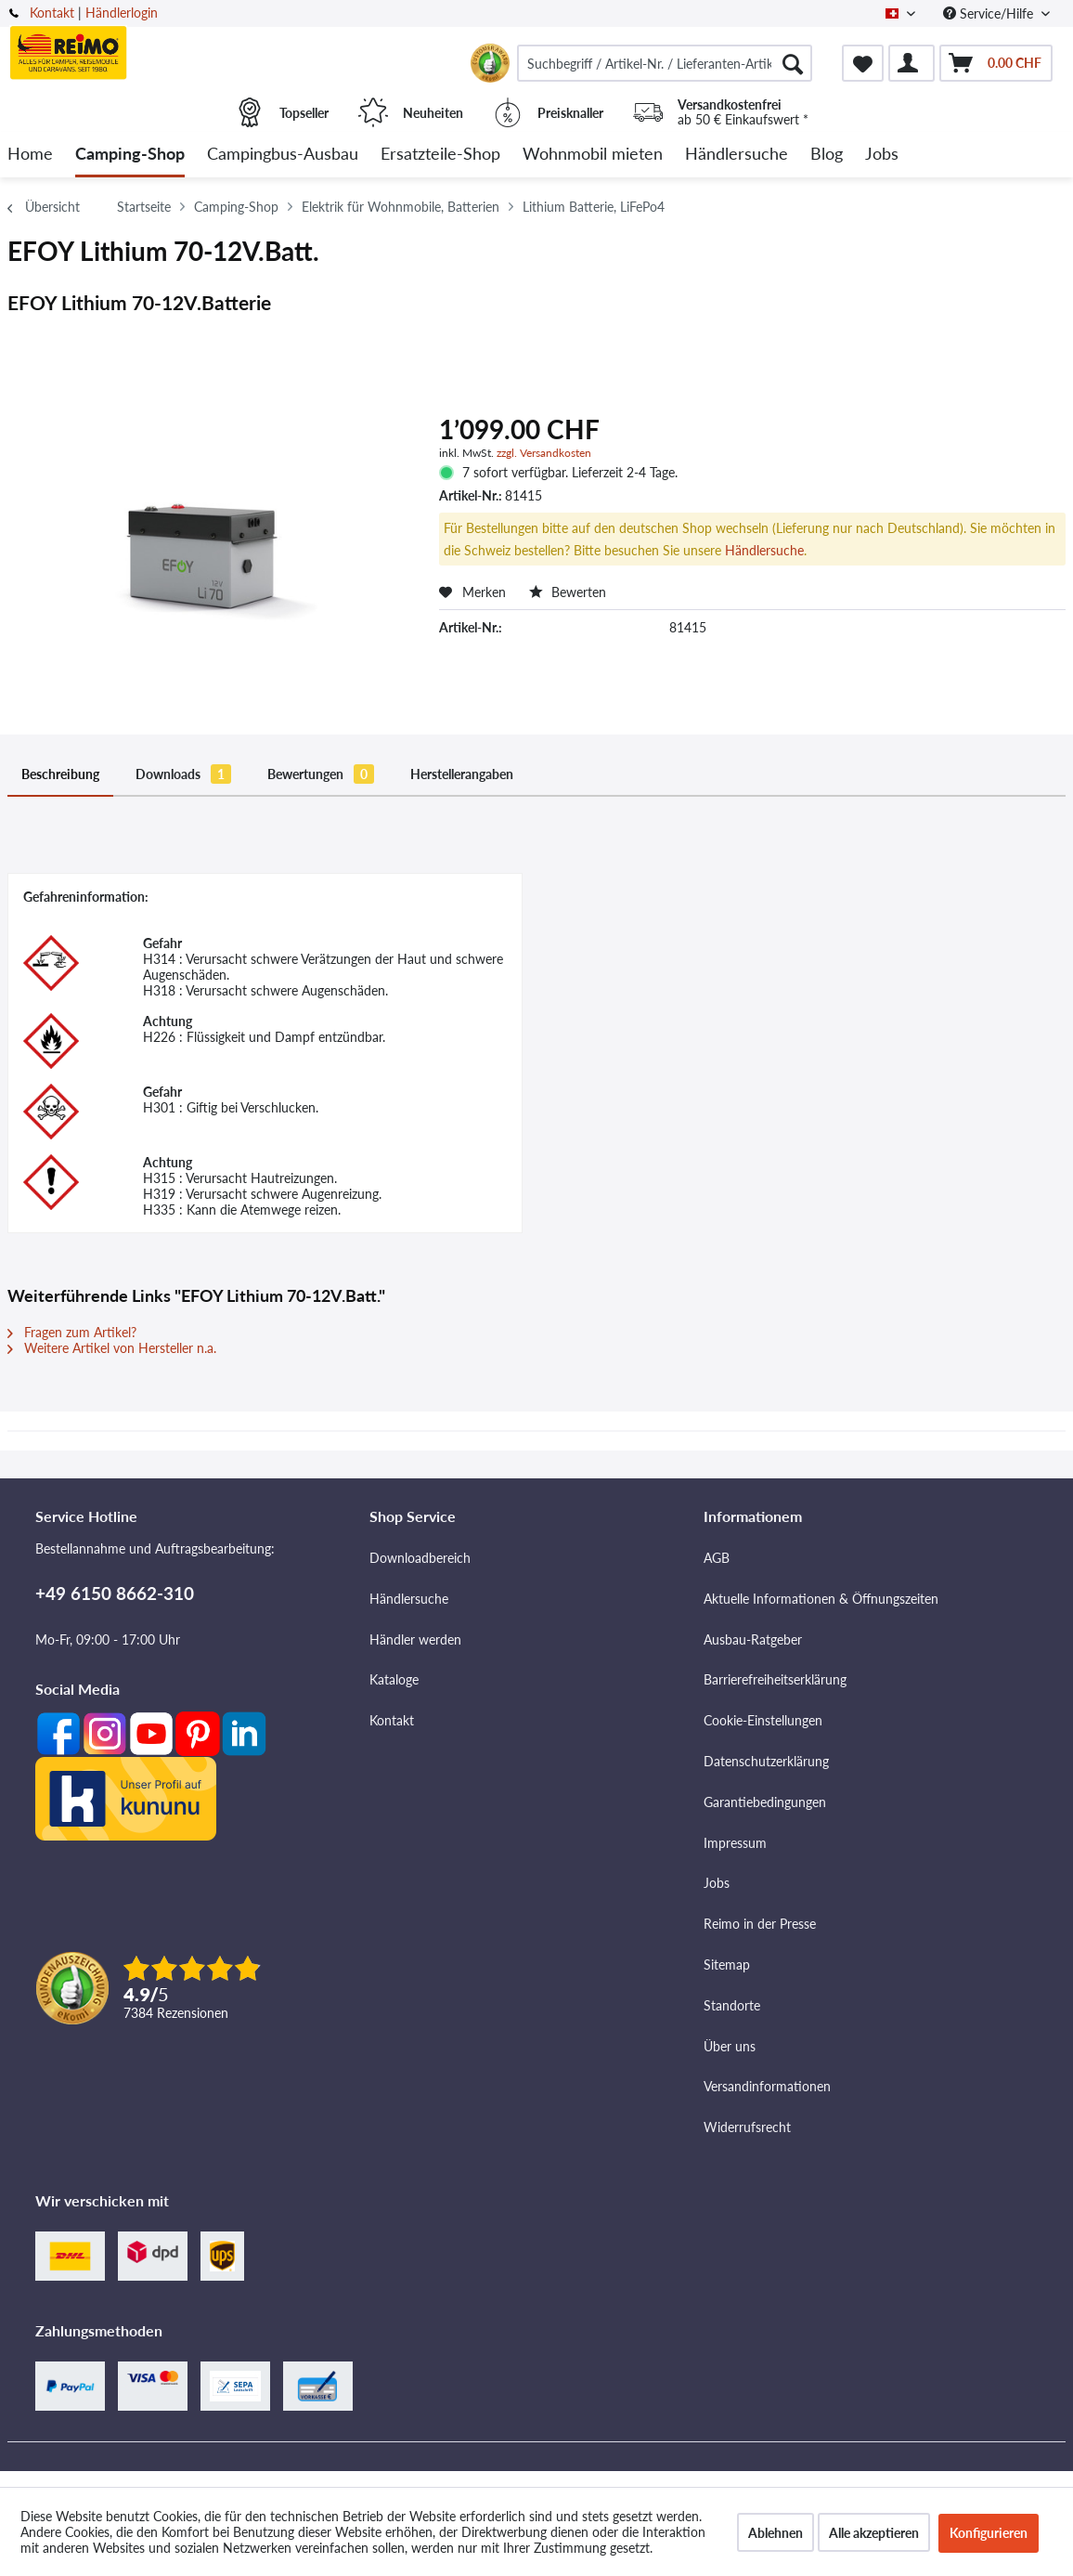 Image resolution: width=1073 pixels, height=2576 pixels. What do you see at coordinates (735, 1843) in the screenshot?
I see `Impressum` at bounding box center [735, 1843].